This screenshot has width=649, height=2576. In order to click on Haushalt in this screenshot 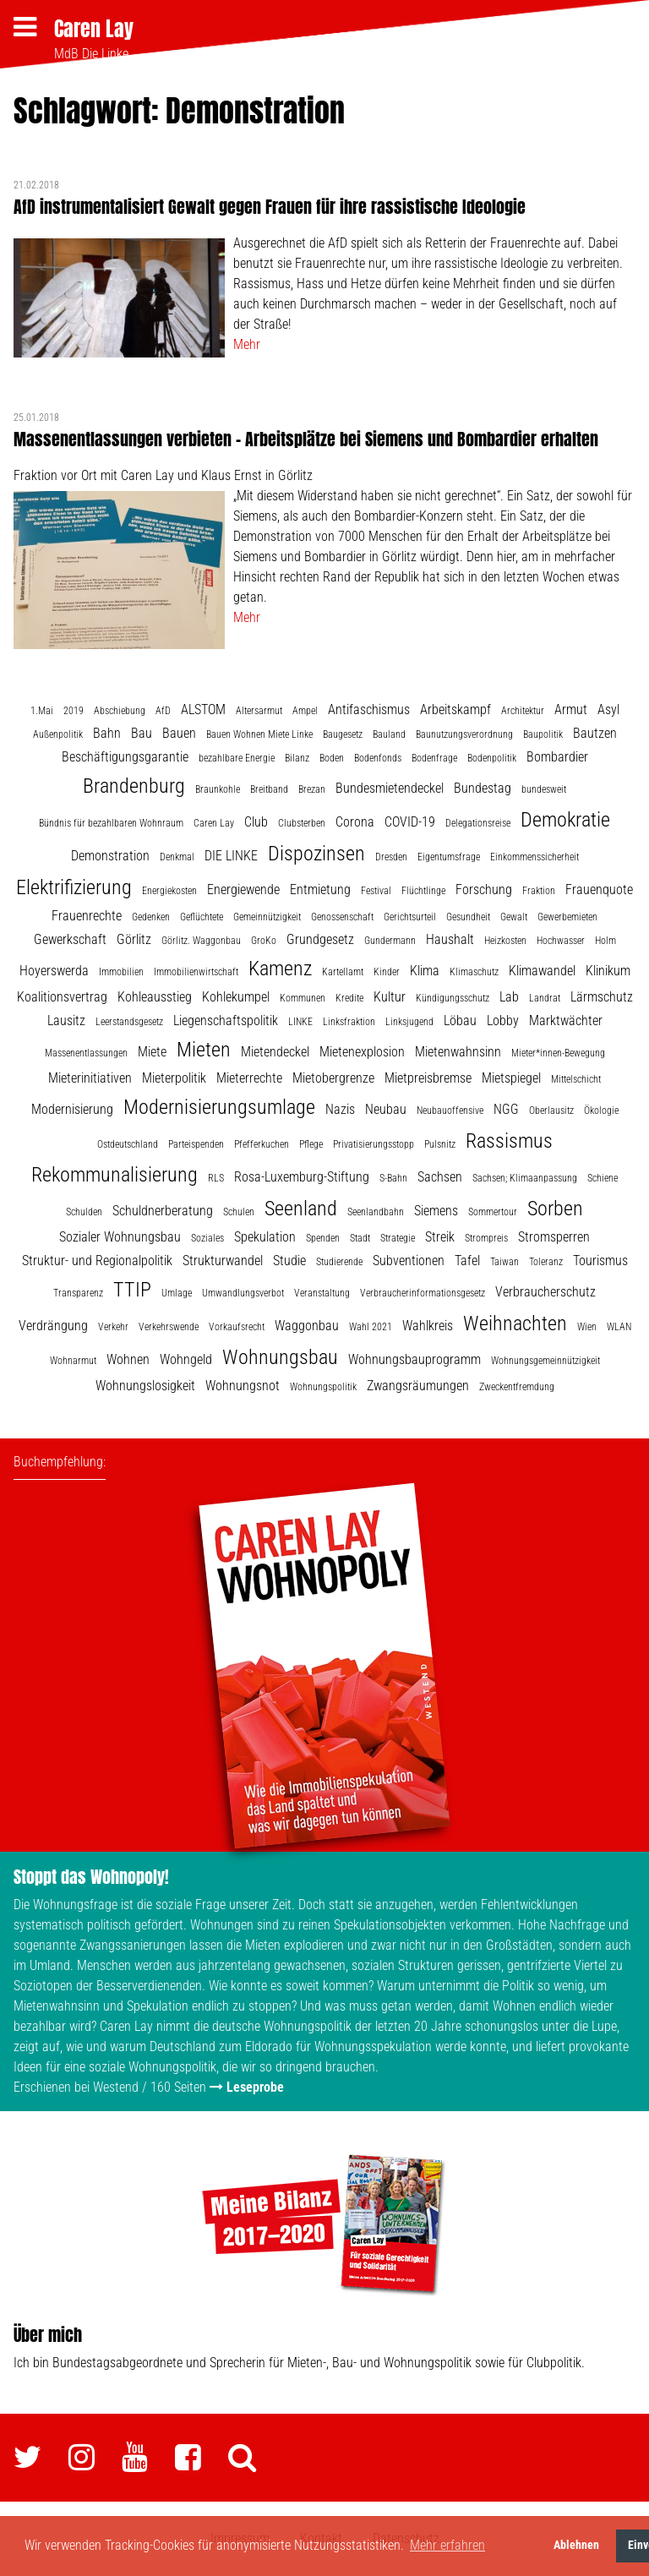, I will do `click(450, 939)`.